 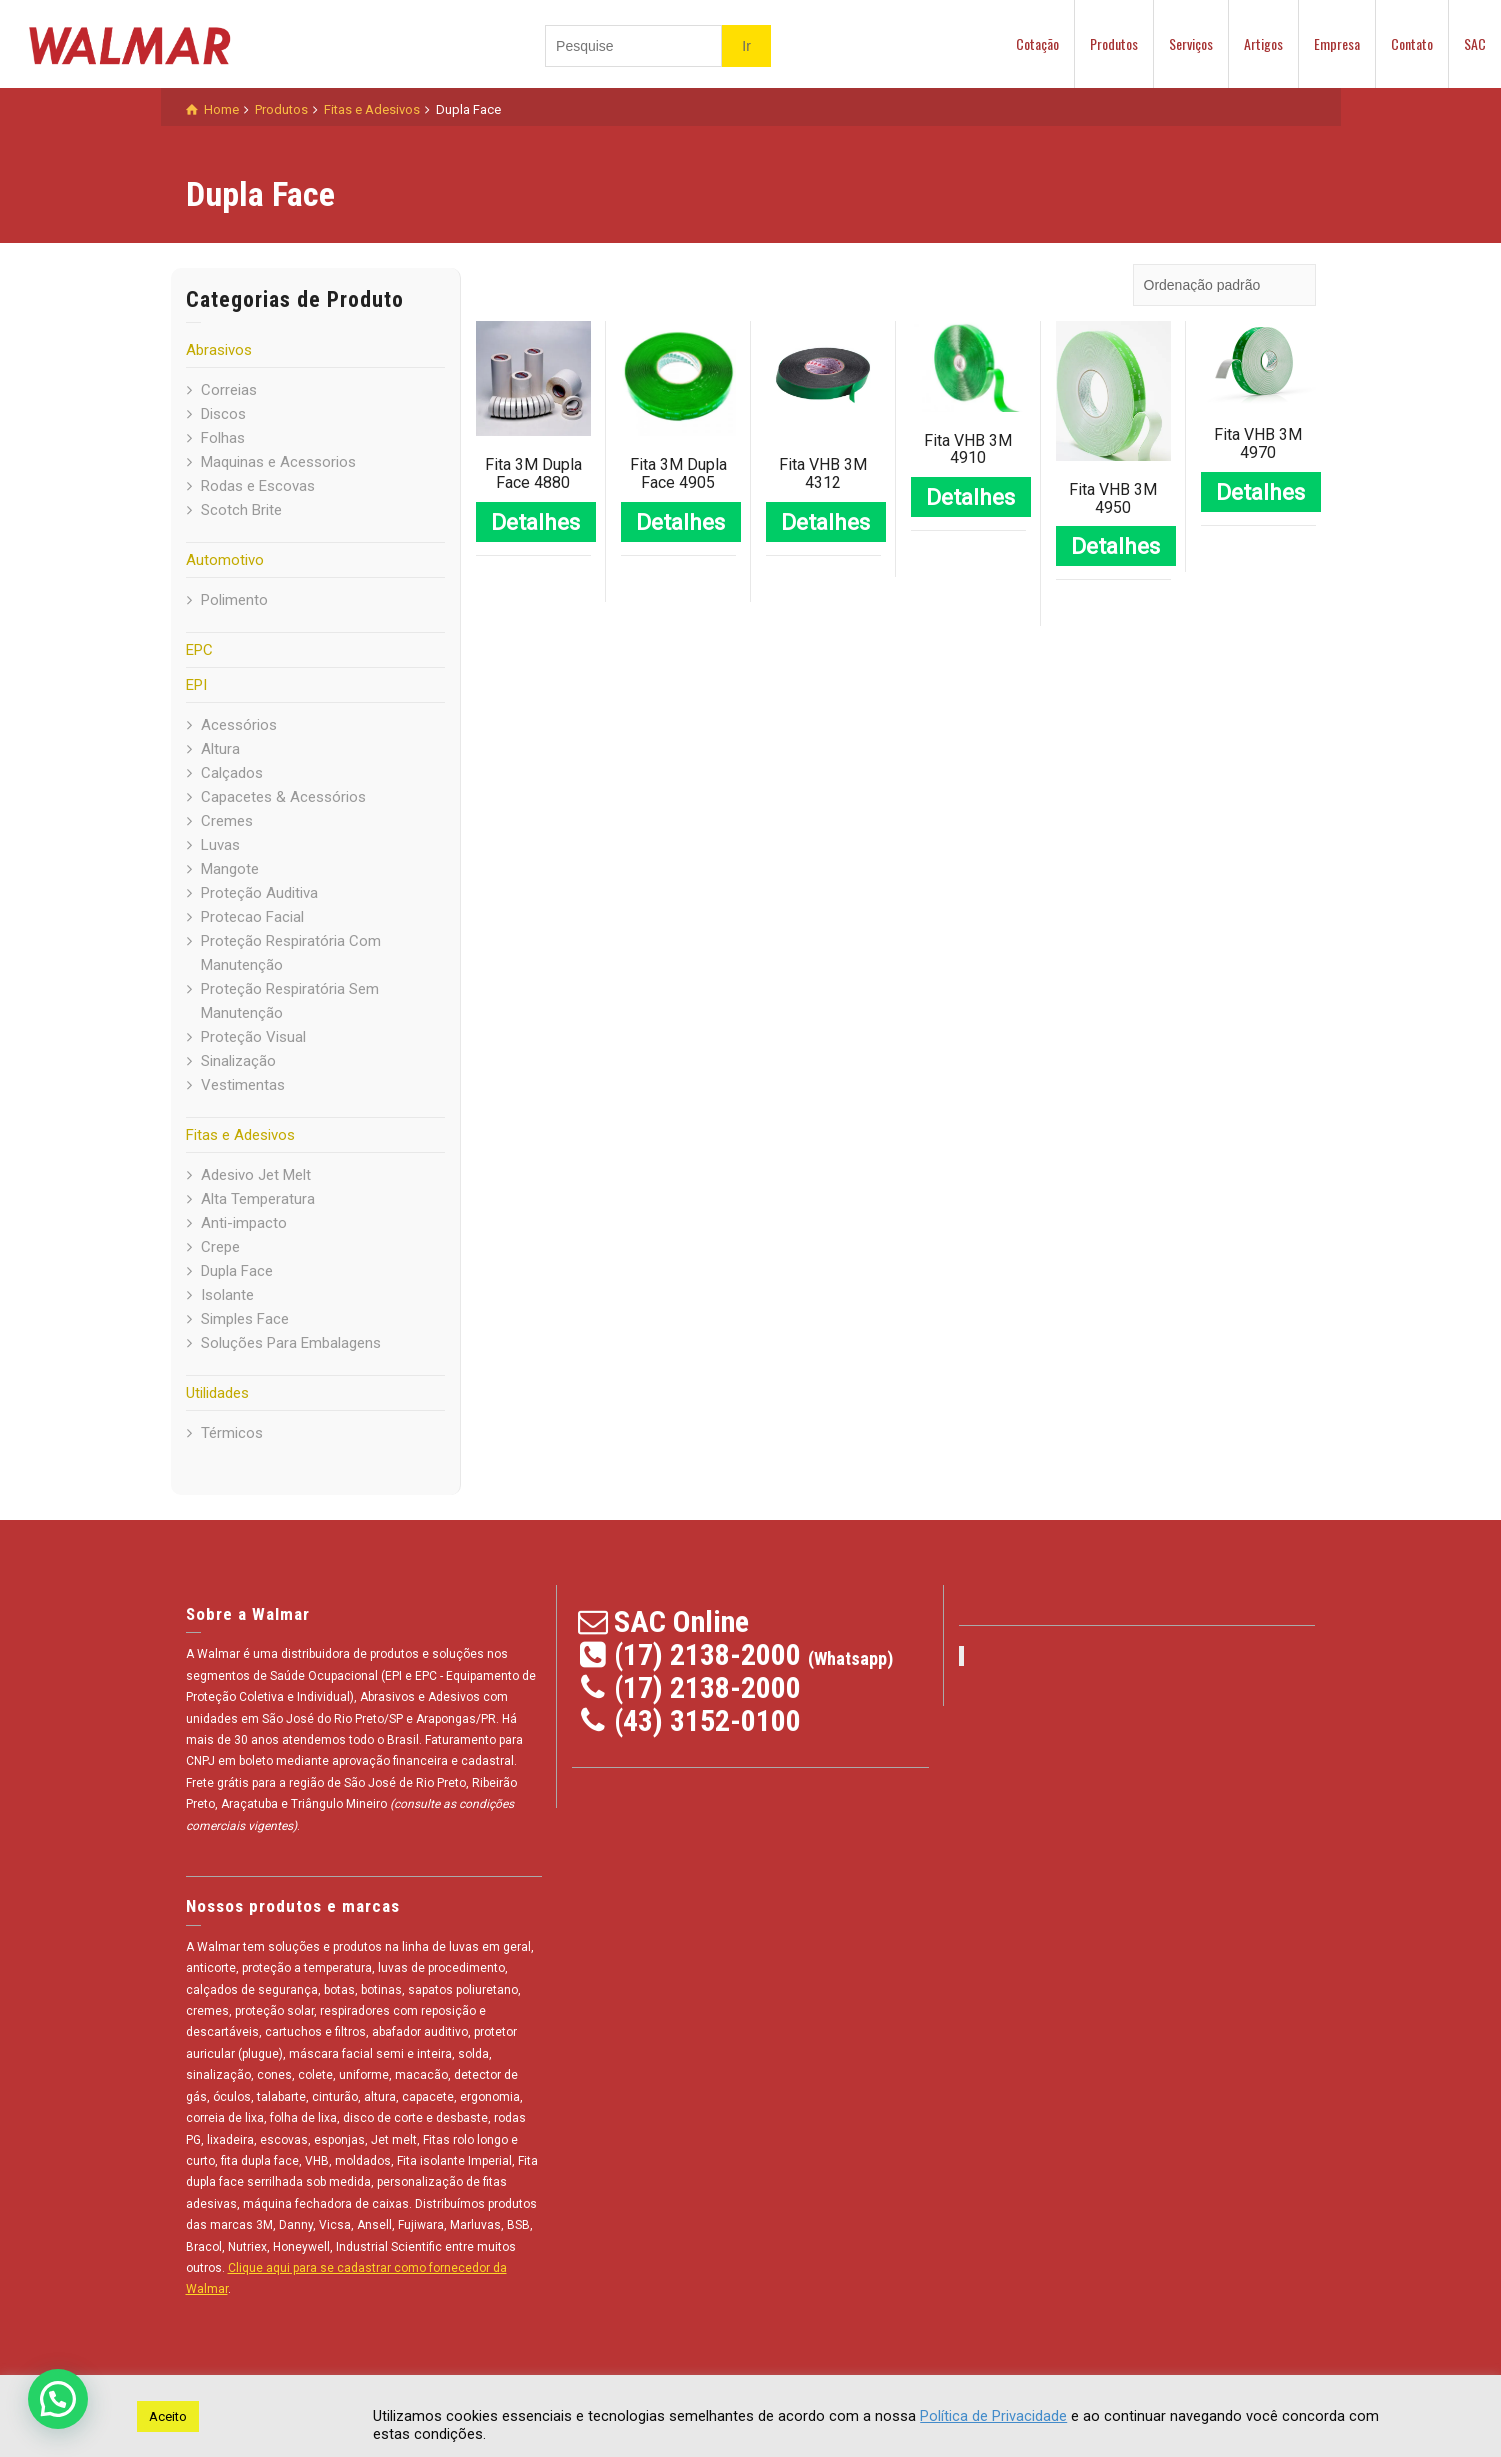 I want to click on SAC Online, so click(x=681, y=1621).